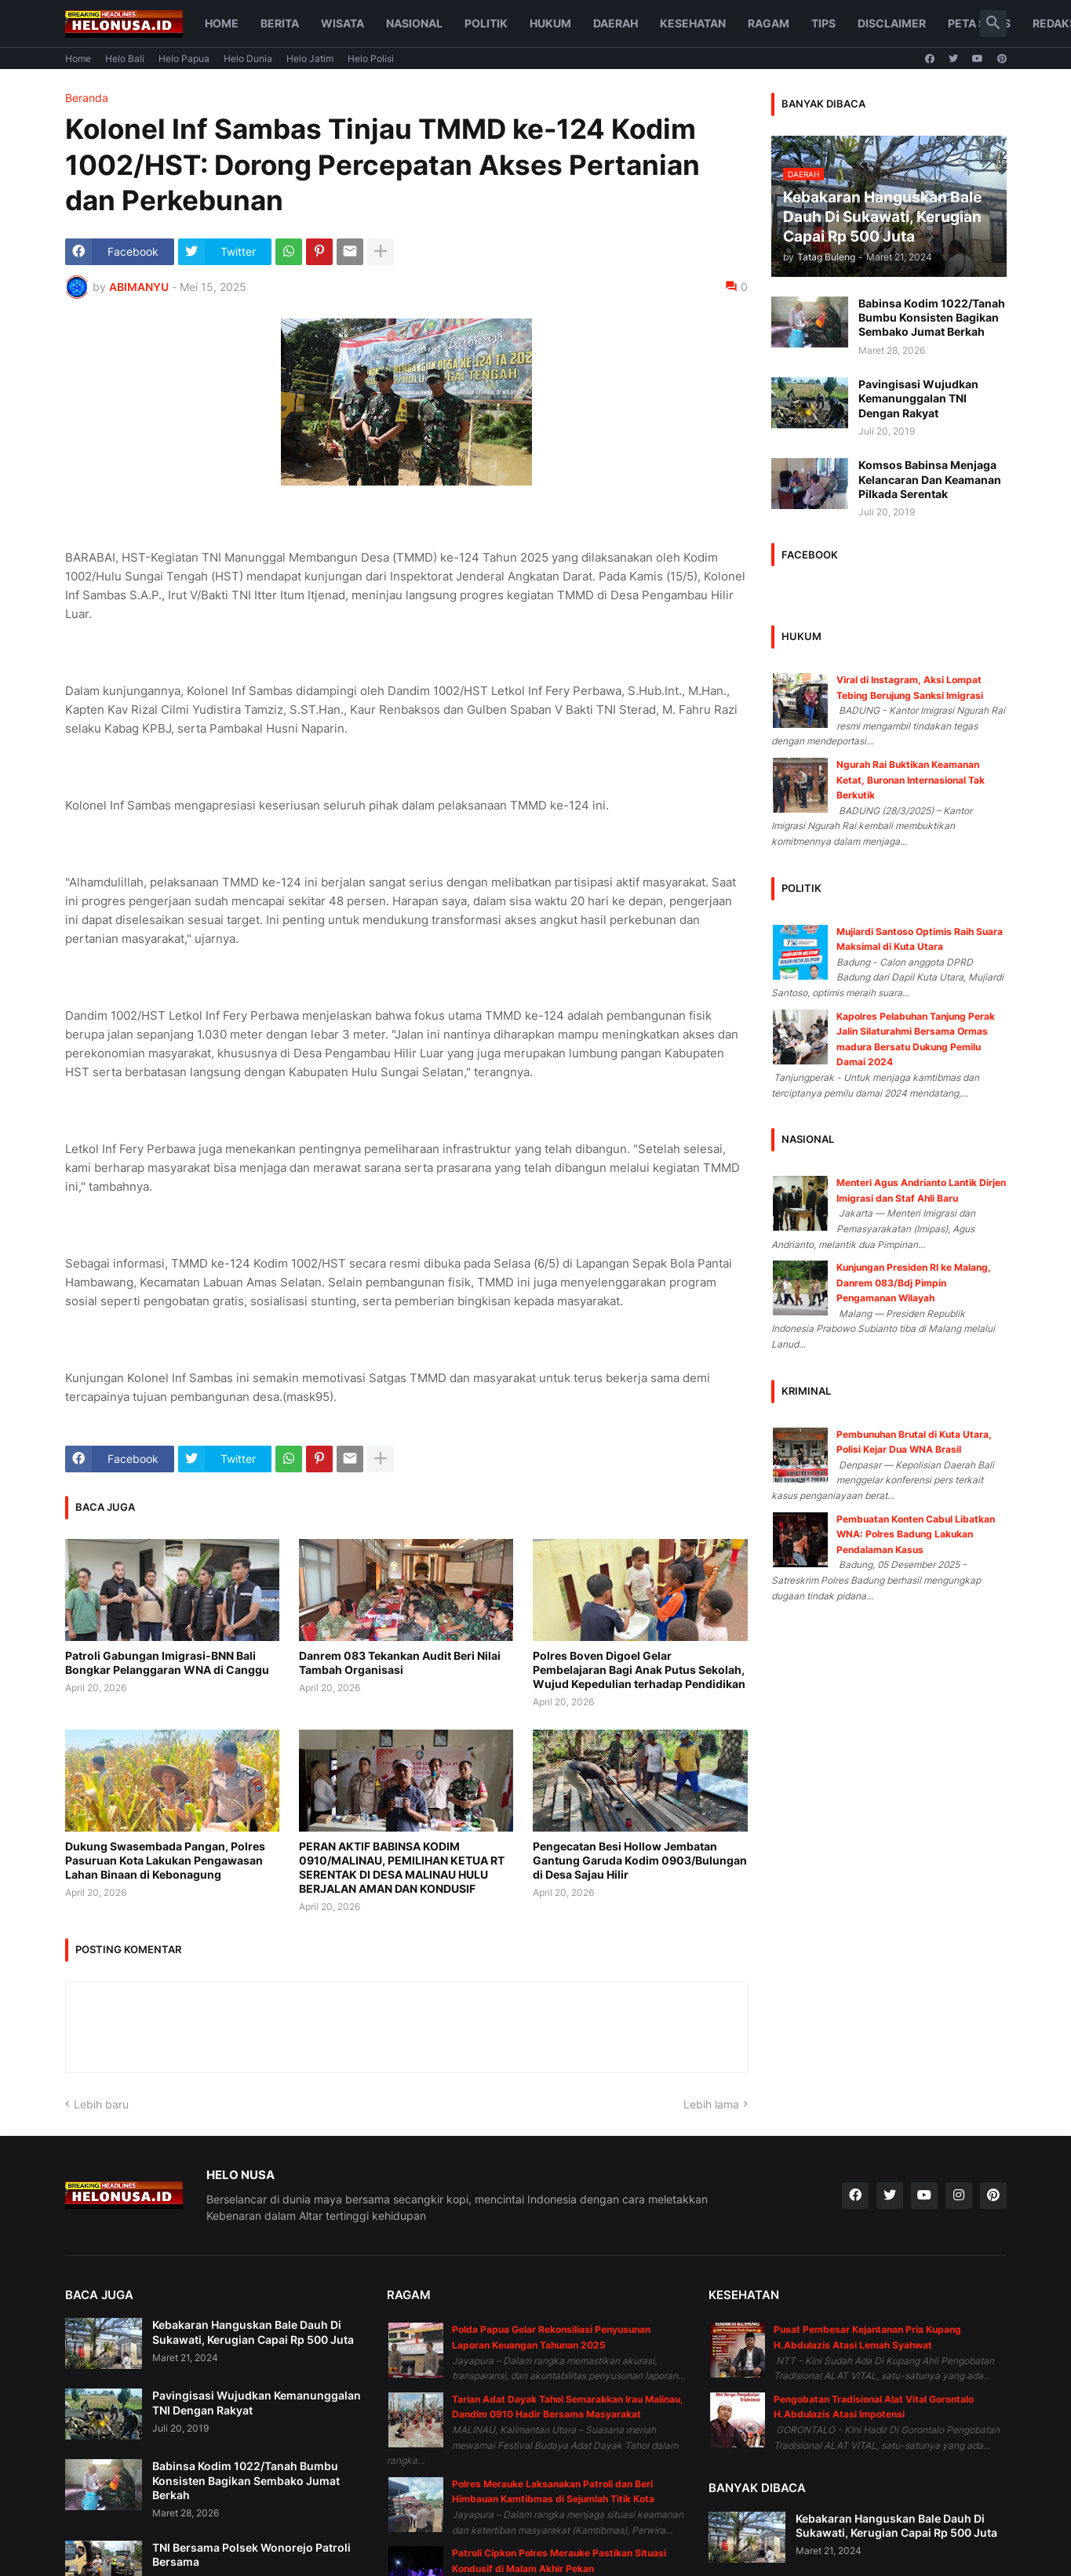 The width and height of the screenshot is (1071, 2576). I want to click on TNI Bersama Polsek Wonorejo Patroli Bersama, so click(251, 2554).